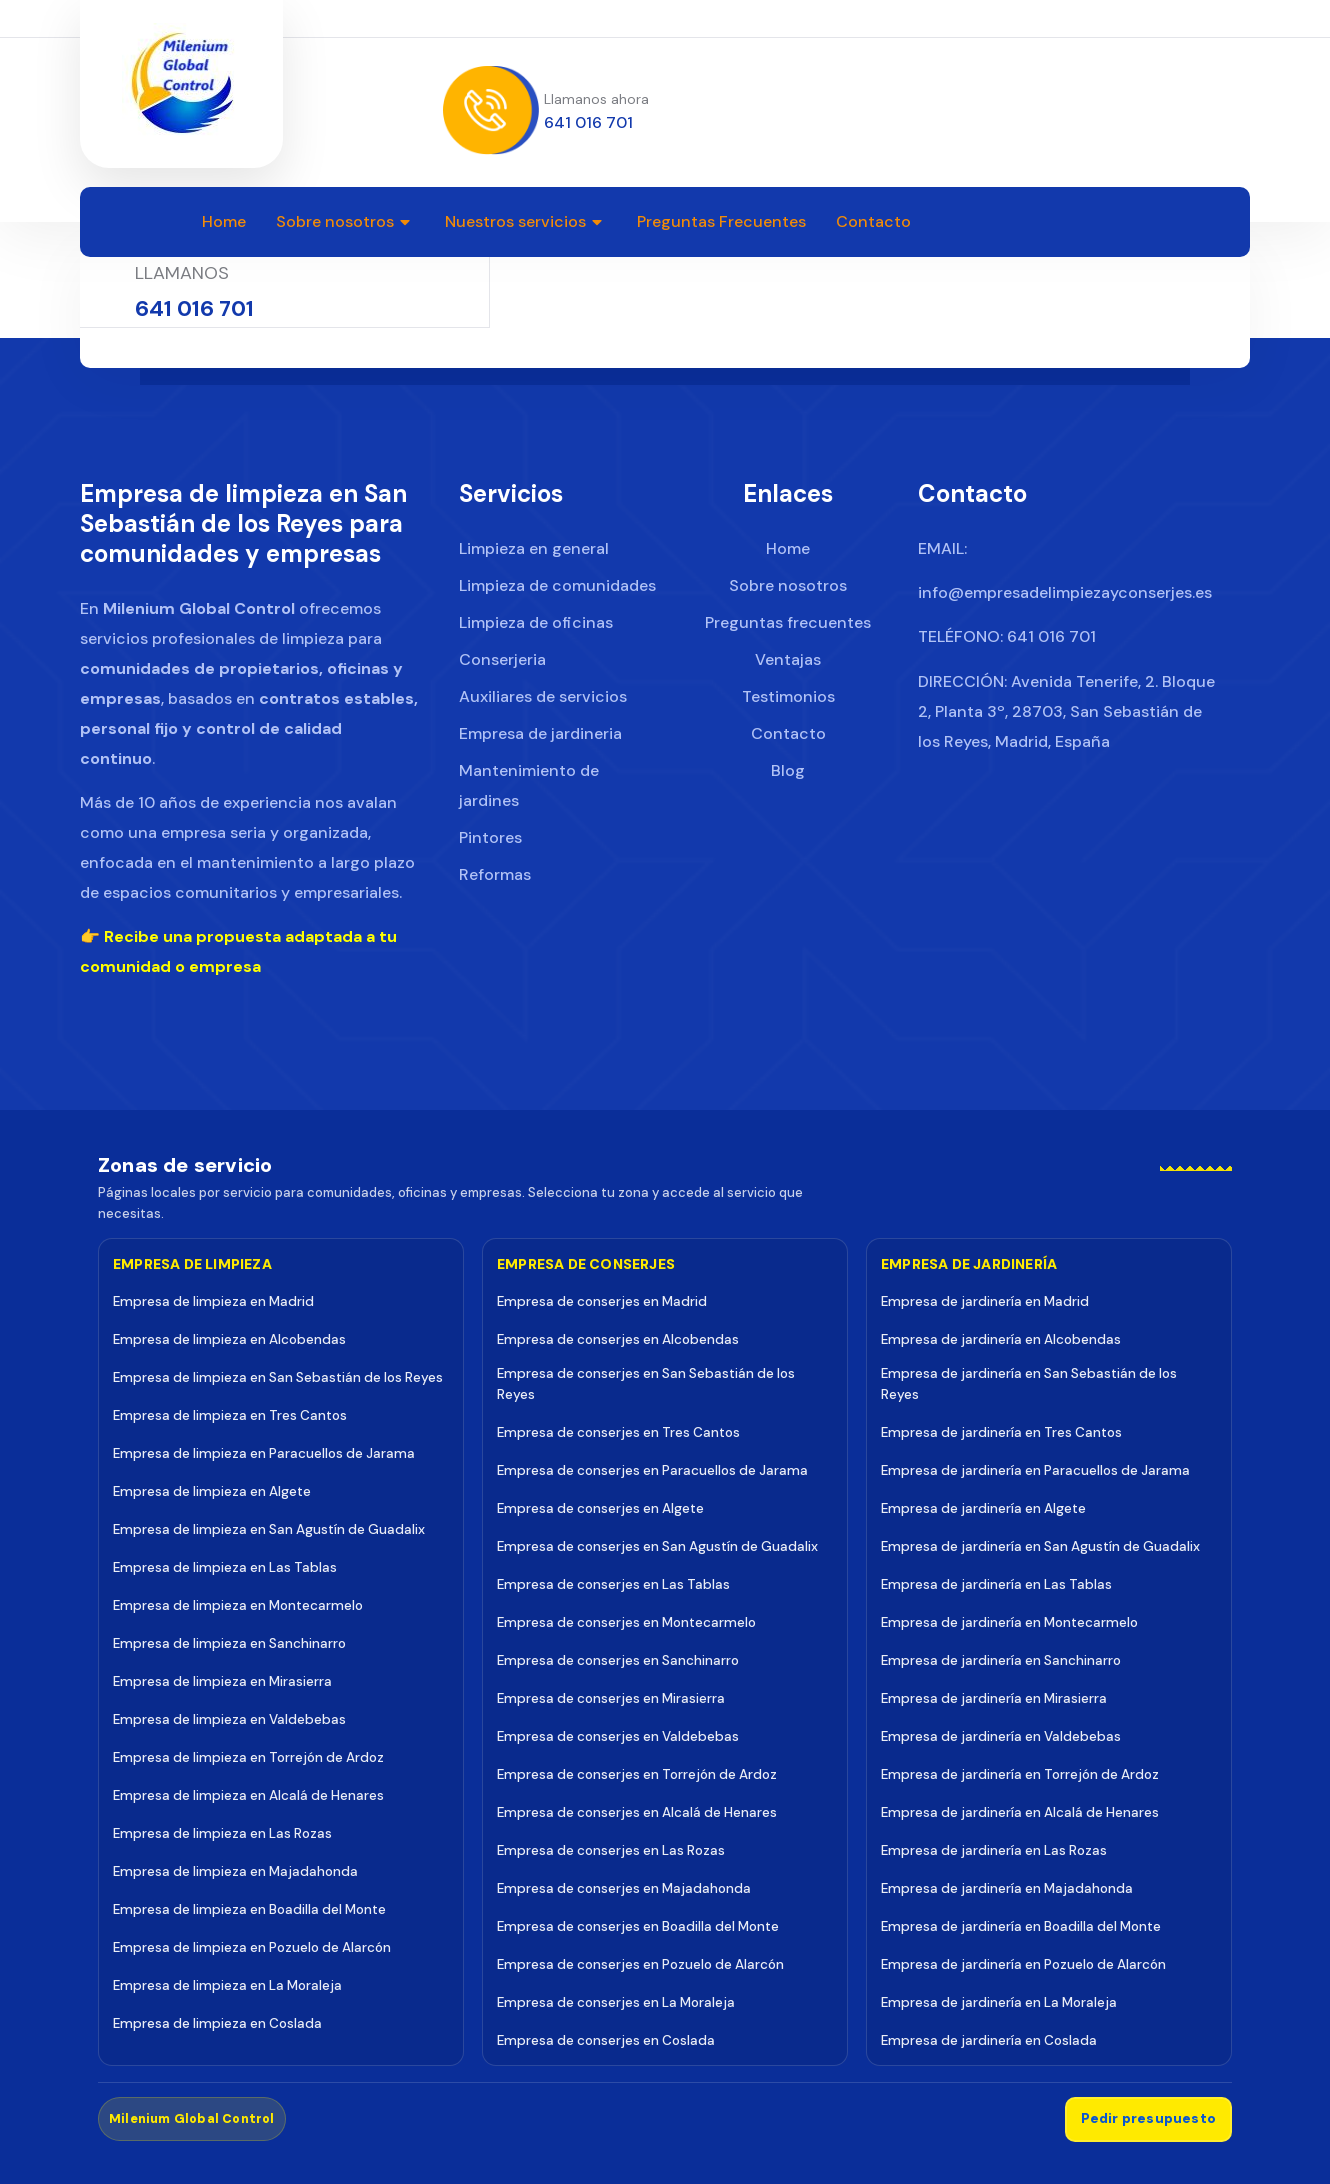 Image resolution: width=1330 pixels, height=2184 pixels. Describe the element at coordinates (1001, 1735) in the screenshot. I see `Empresa de jardinería en Valdebebas` at that location.